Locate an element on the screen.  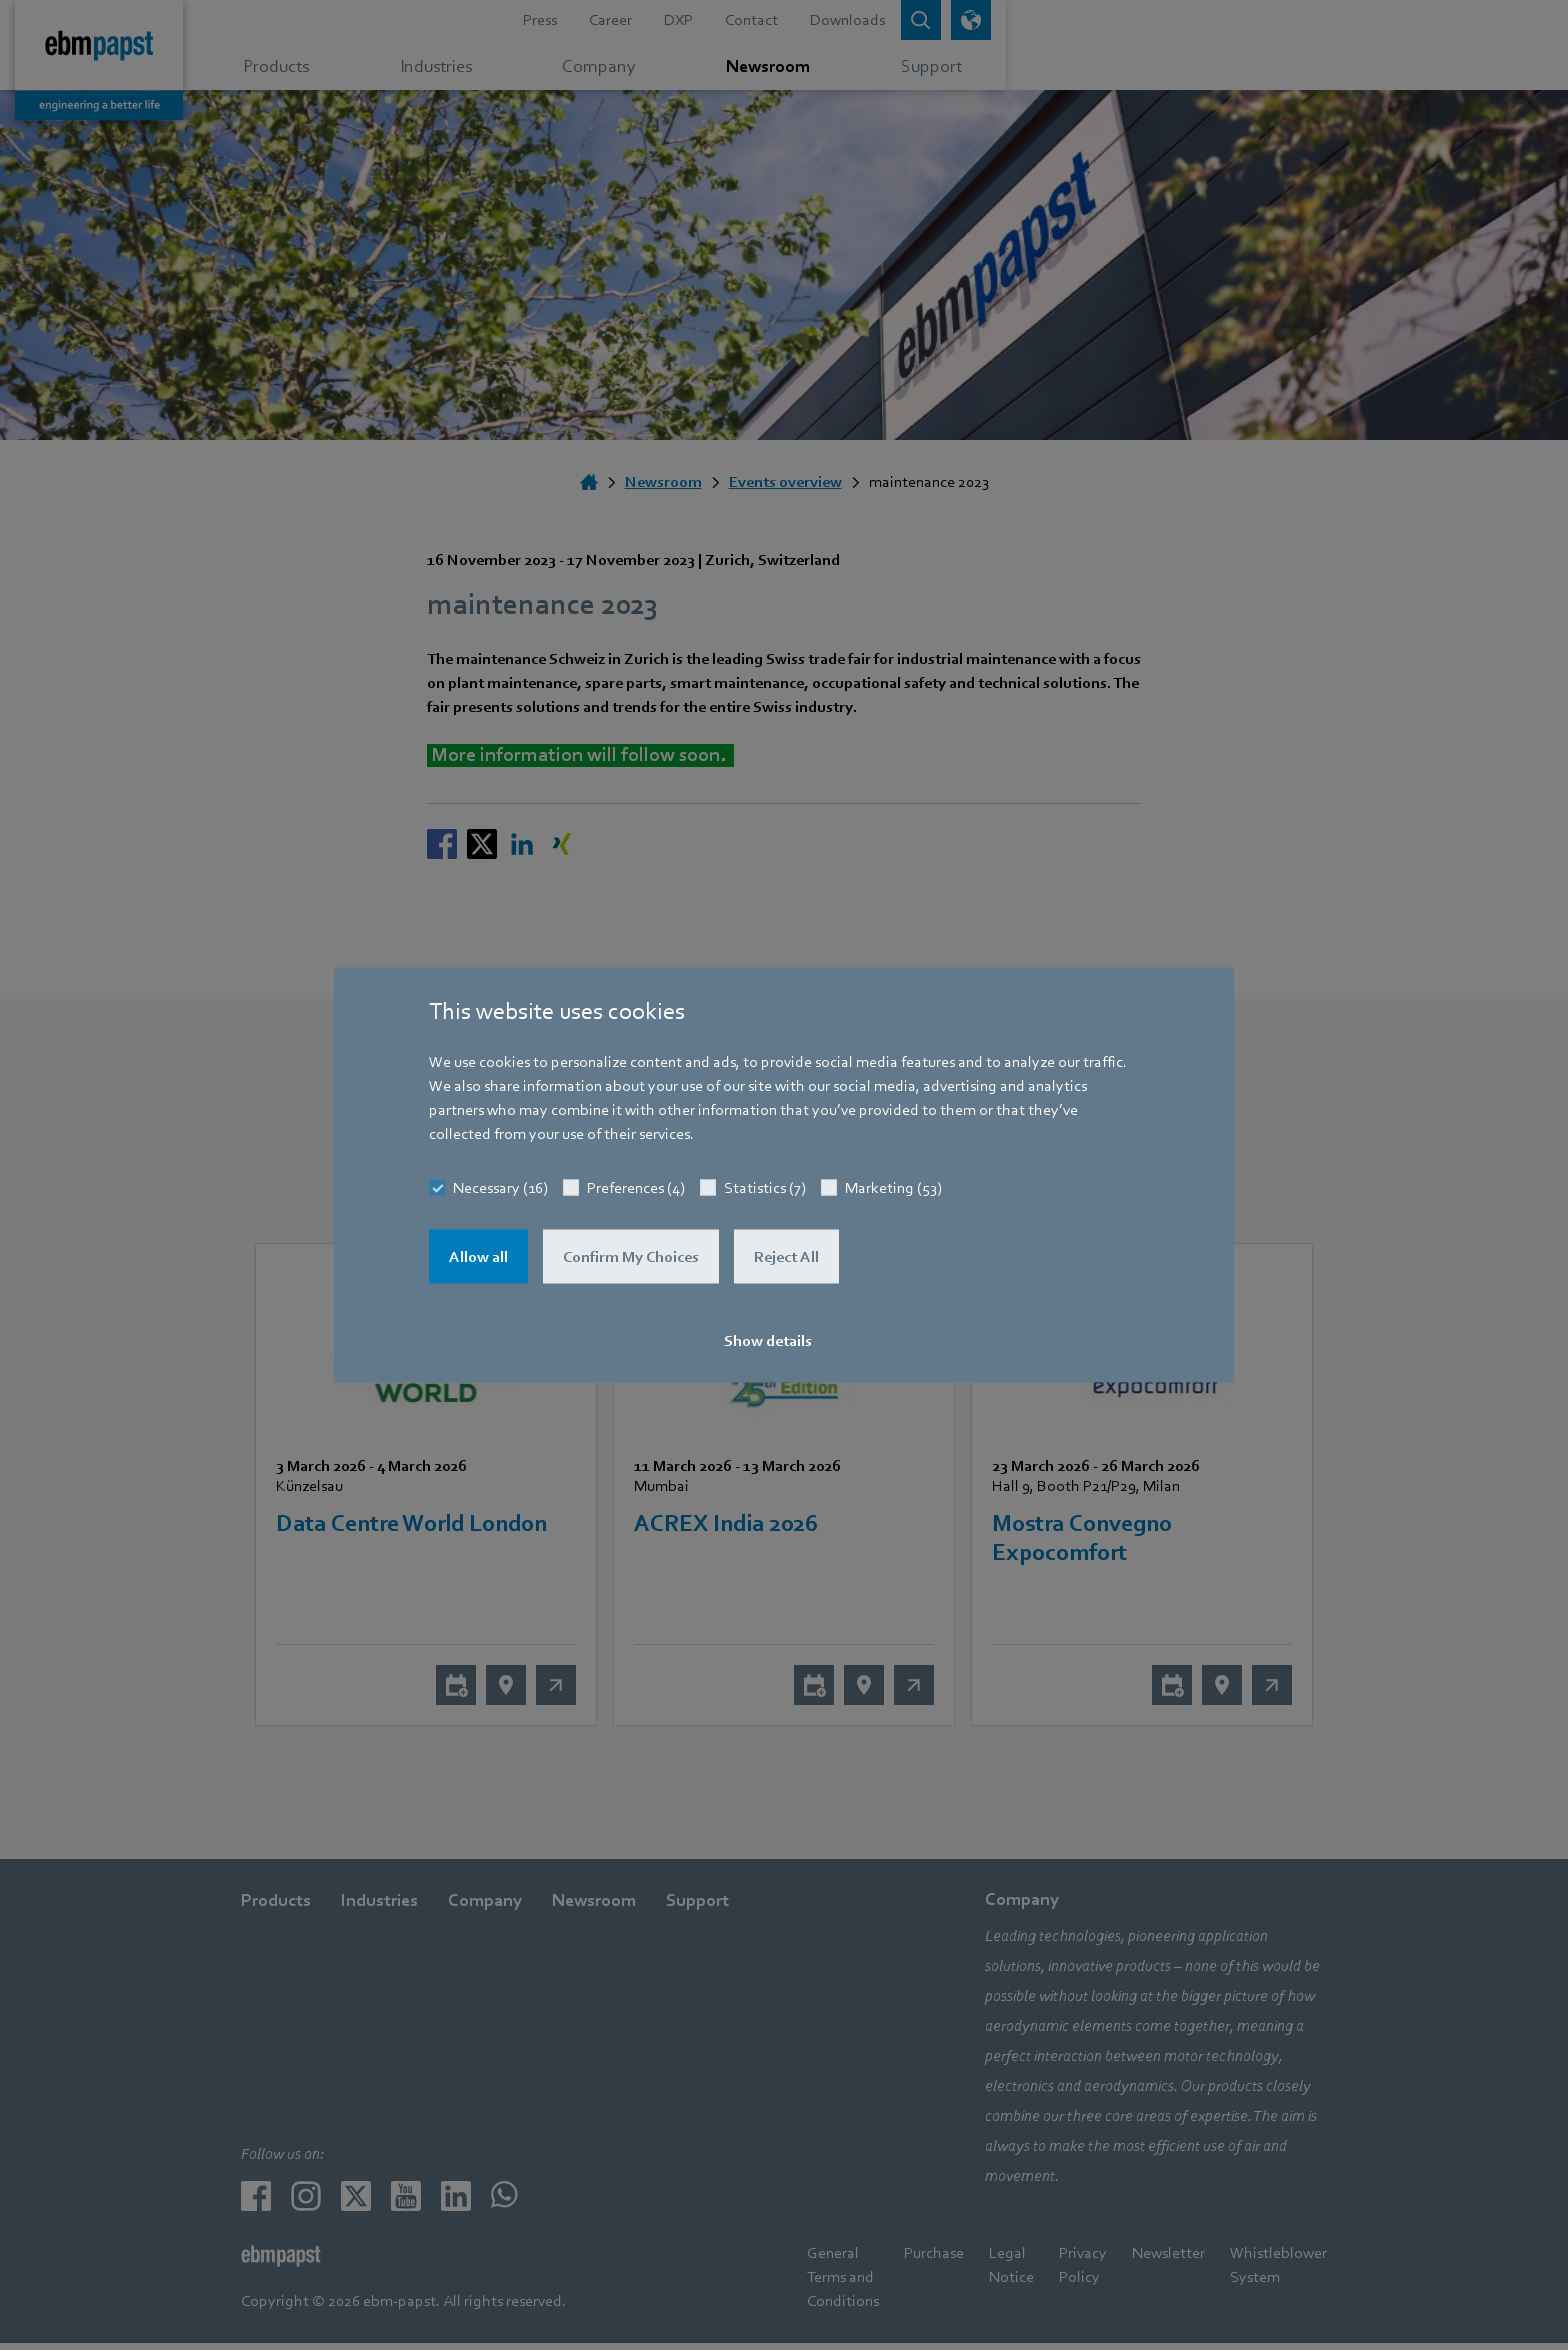
Necessary (16) is located at coordinates (500, 1188).